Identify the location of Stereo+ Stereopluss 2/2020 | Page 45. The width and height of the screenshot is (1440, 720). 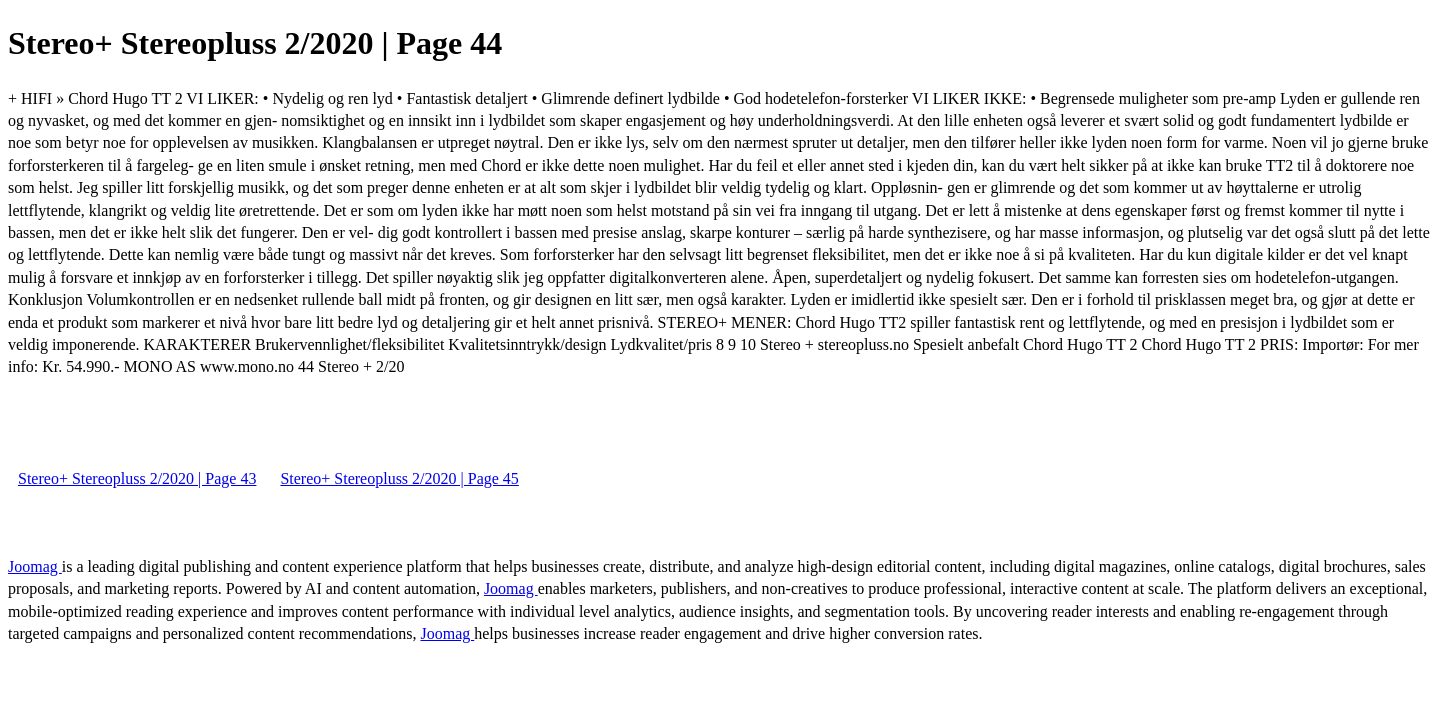
(399, 478).